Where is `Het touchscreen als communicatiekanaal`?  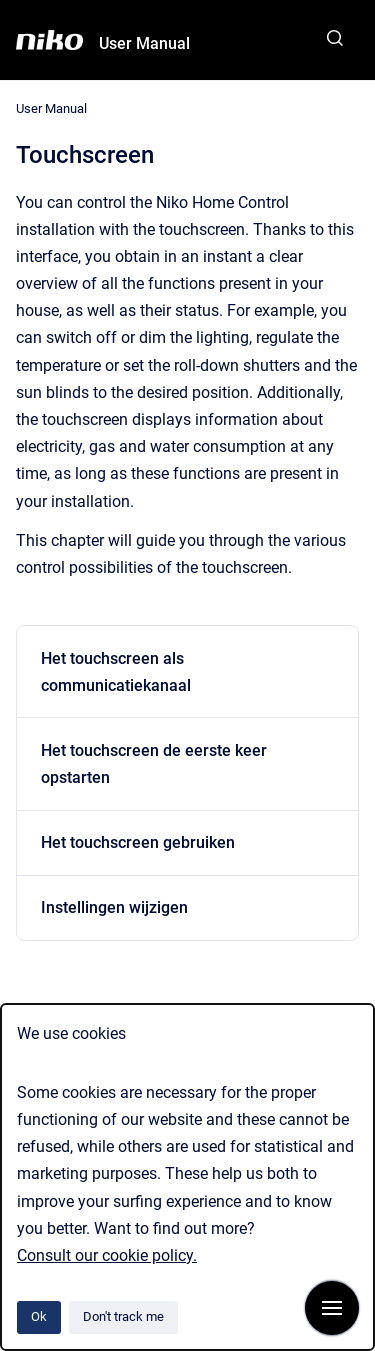
Het touchscreen als communicatiekanaal is located at coordinates (116, 672).